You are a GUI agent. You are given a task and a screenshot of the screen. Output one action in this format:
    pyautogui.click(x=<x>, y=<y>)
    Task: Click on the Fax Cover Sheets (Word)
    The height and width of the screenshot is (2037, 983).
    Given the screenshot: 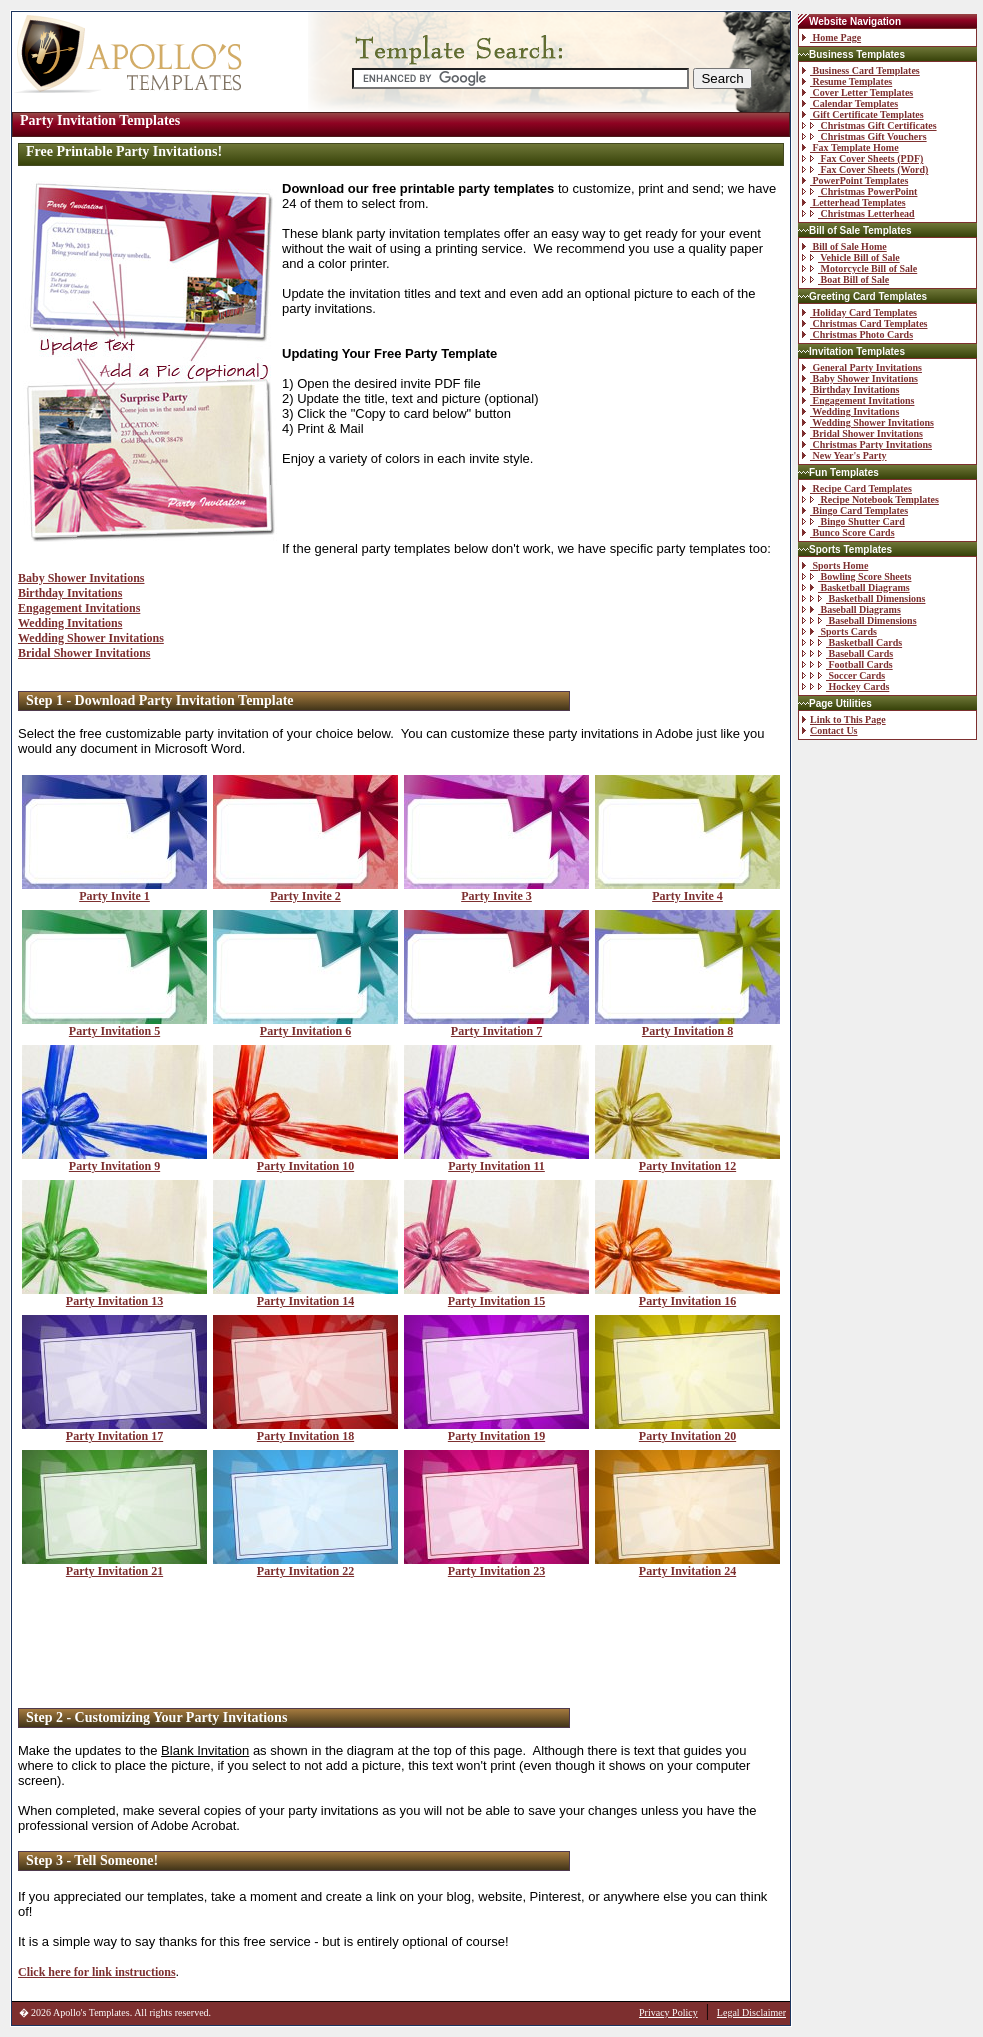 What is the action you would take?
    pyautogui.click(x=865, y=169)
    